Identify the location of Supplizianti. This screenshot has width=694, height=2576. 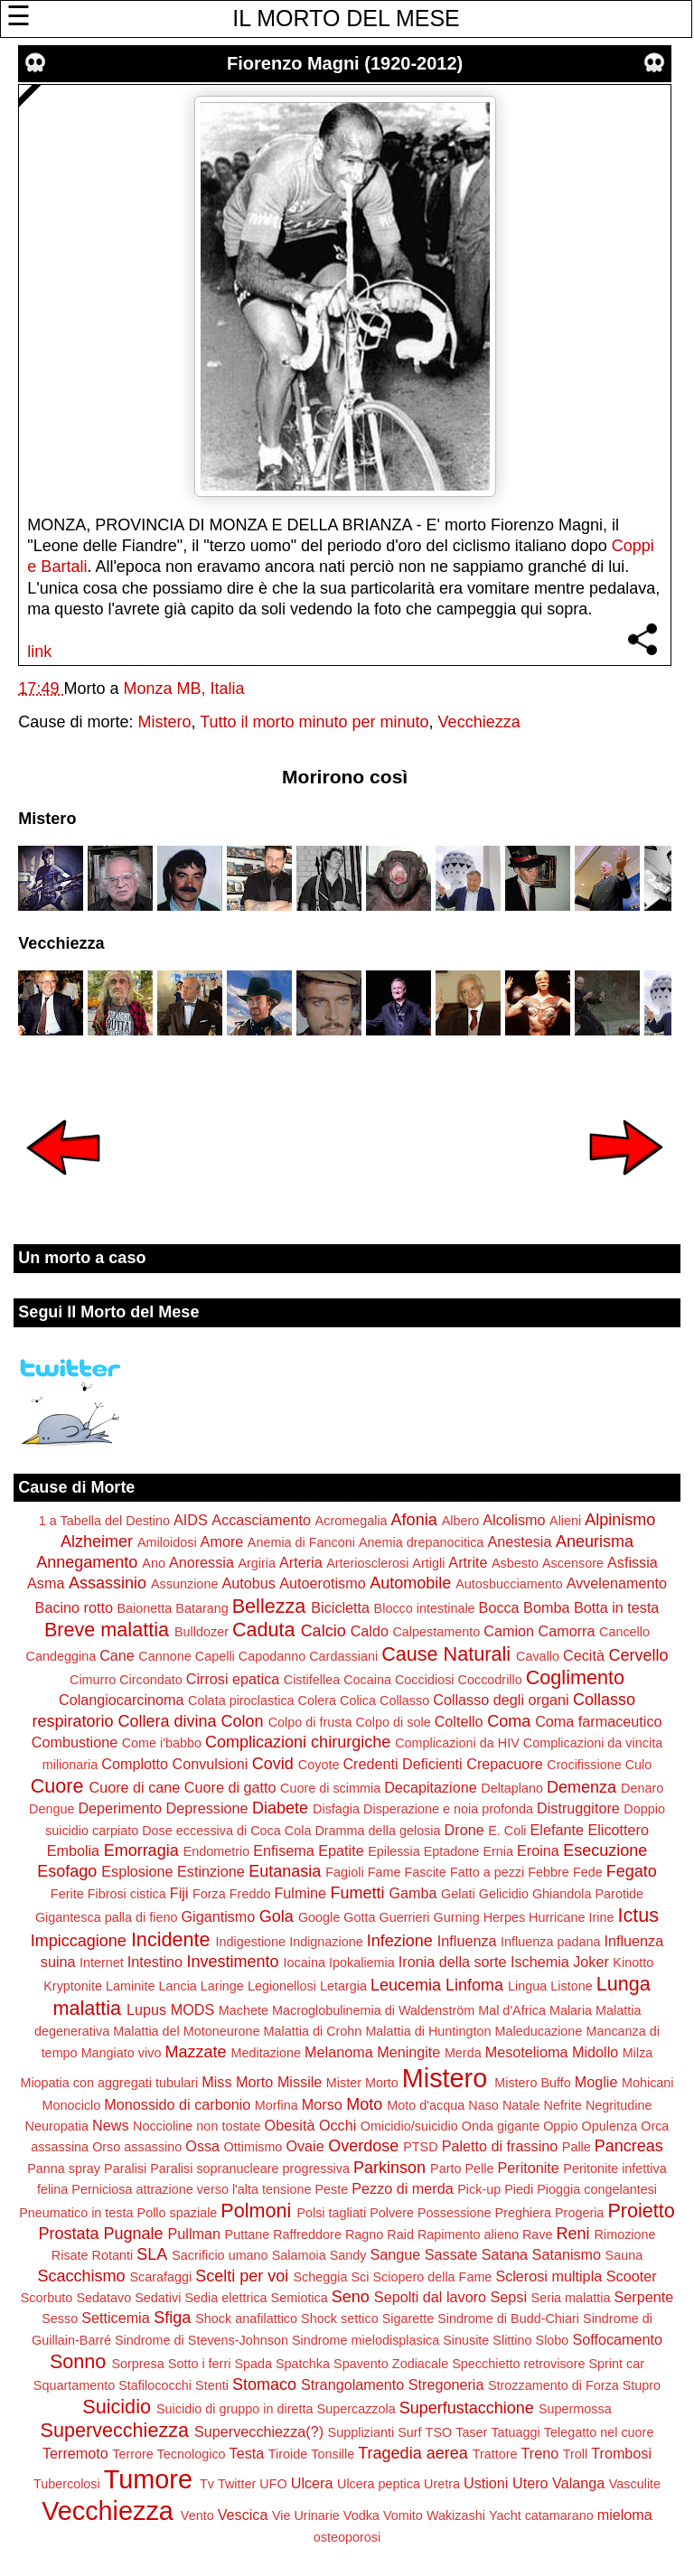
(361, 2432).